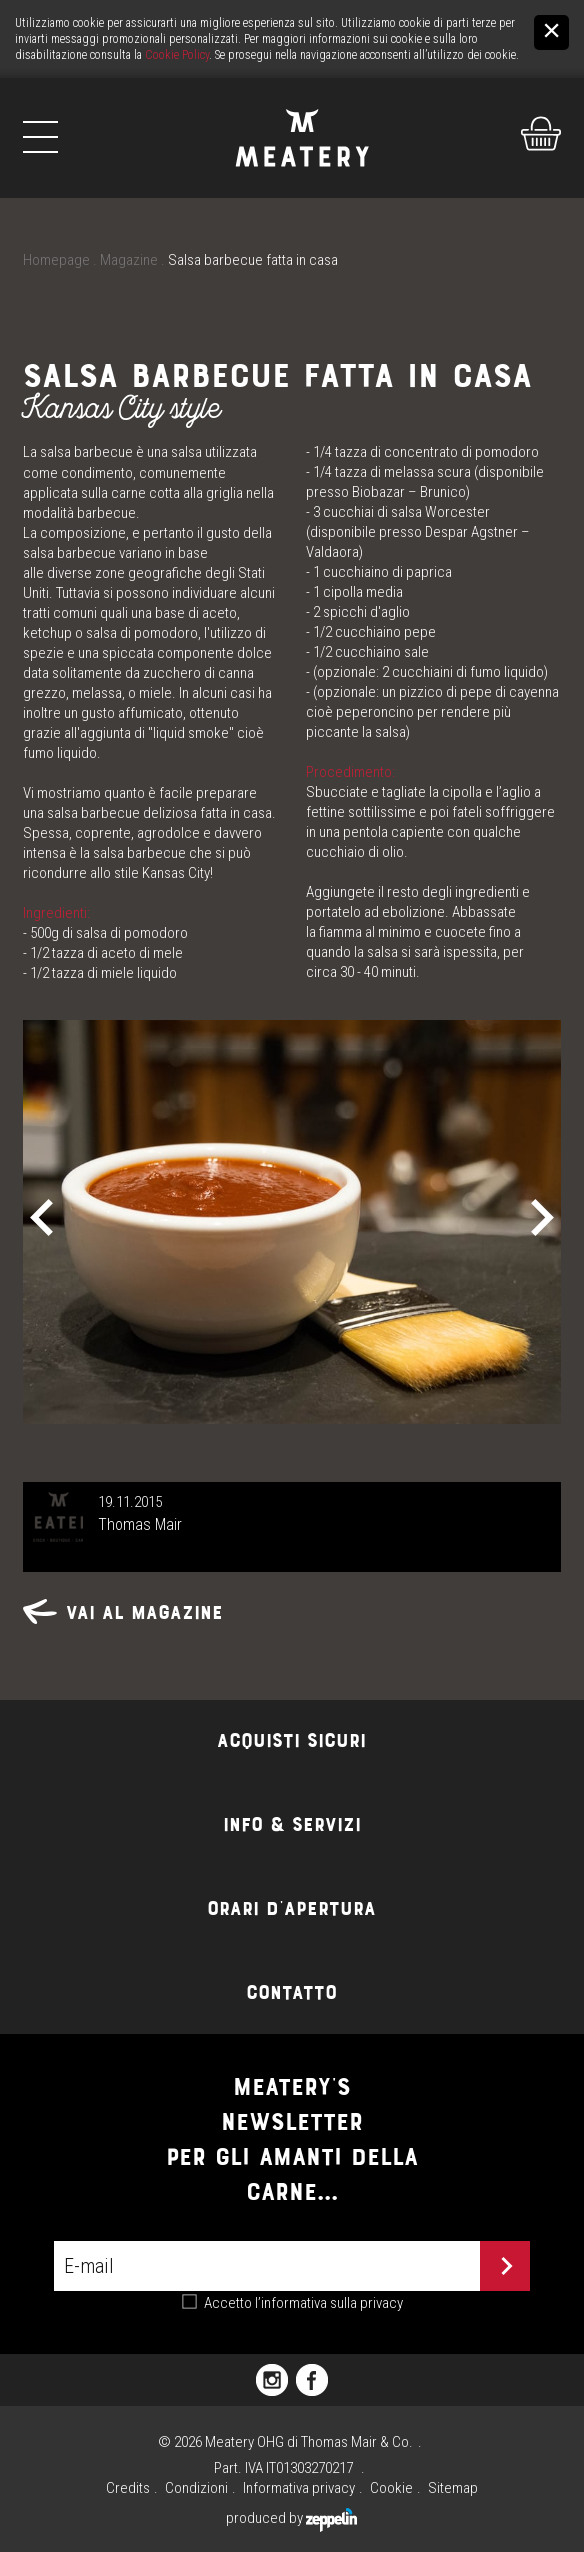  Describe the element at coordinates (299, 2488) in the screenshot. I see `Informativa privacy` at that location.